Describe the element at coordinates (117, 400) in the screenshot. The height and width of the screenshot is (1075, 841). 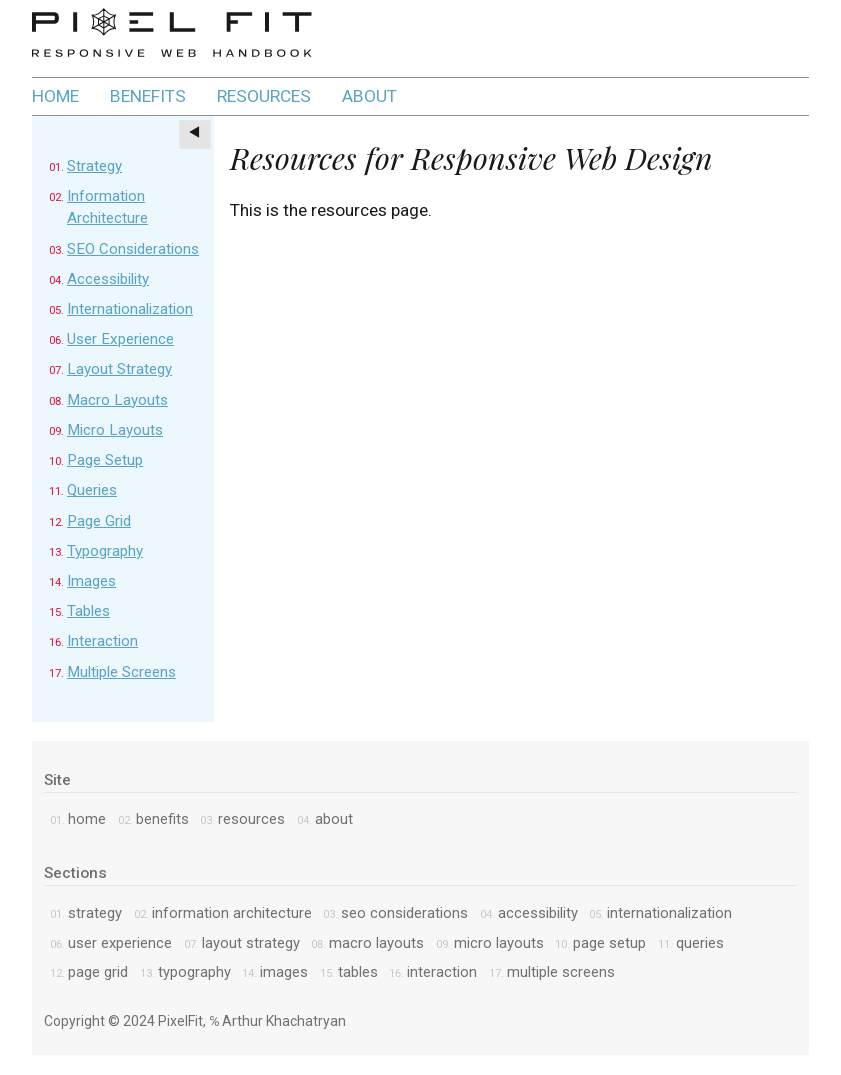
I see `Macro Layouts` at that location.